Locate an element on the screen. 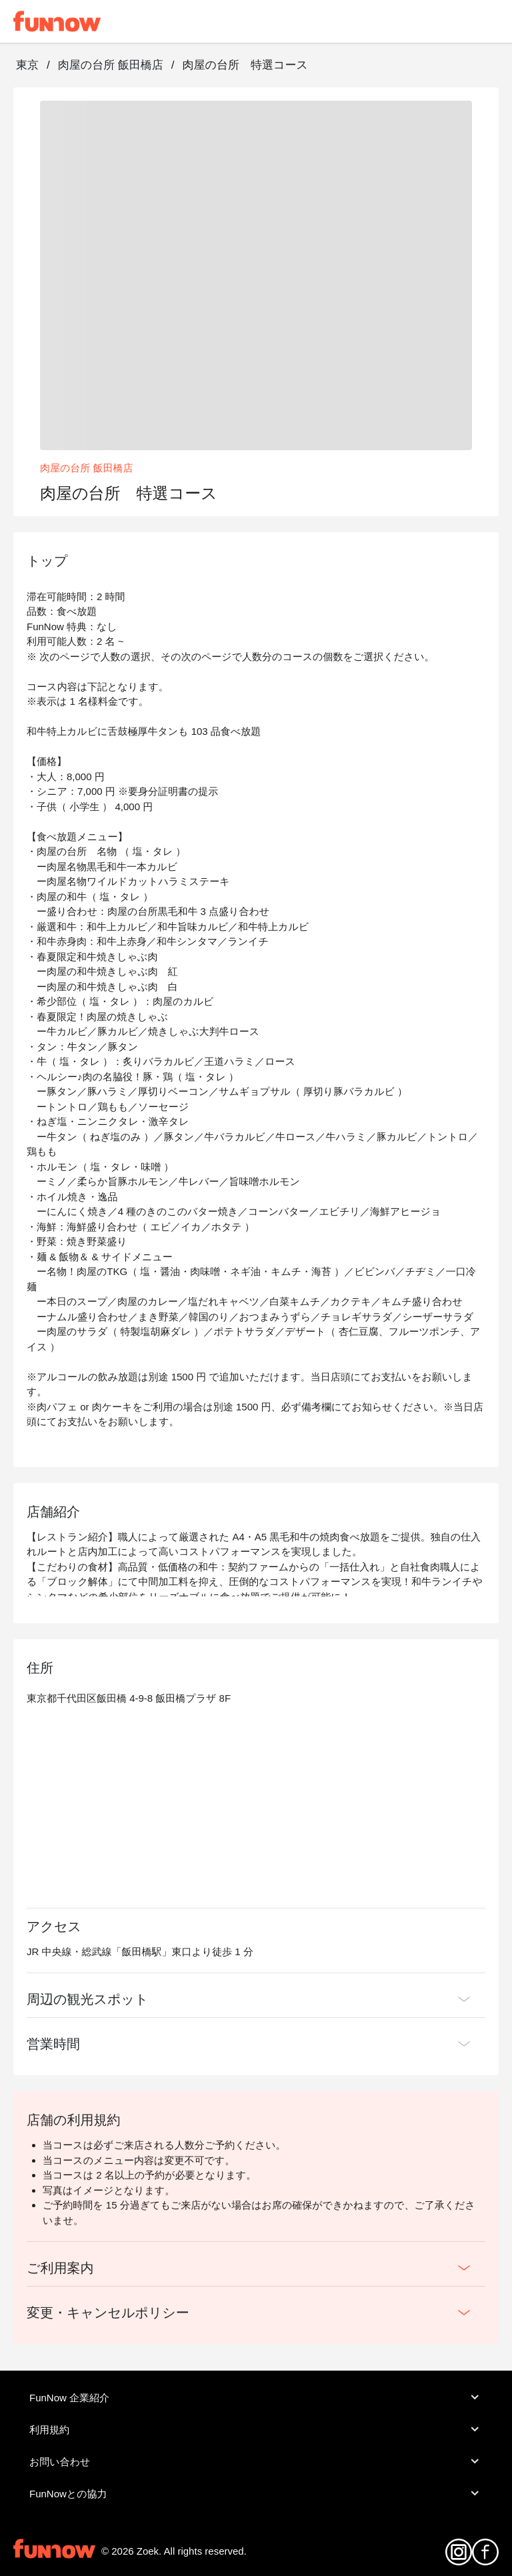  肉屋の台所 飯田橋店 is located at coordinates (110, 65).